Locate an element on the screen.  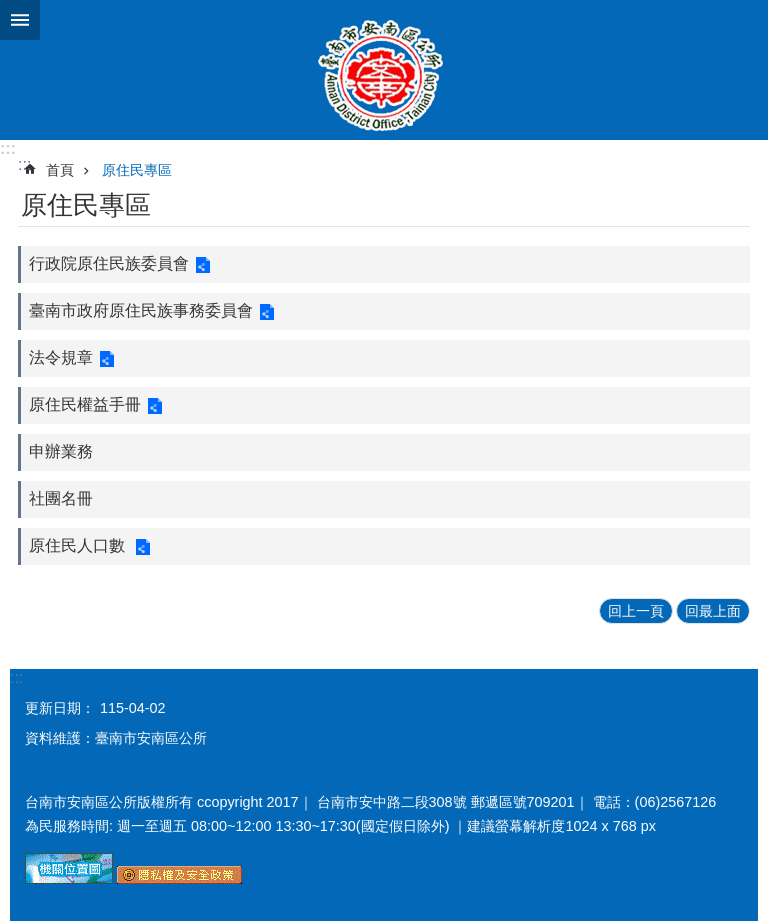
申辦業務 is located at coordinates (61, 451).